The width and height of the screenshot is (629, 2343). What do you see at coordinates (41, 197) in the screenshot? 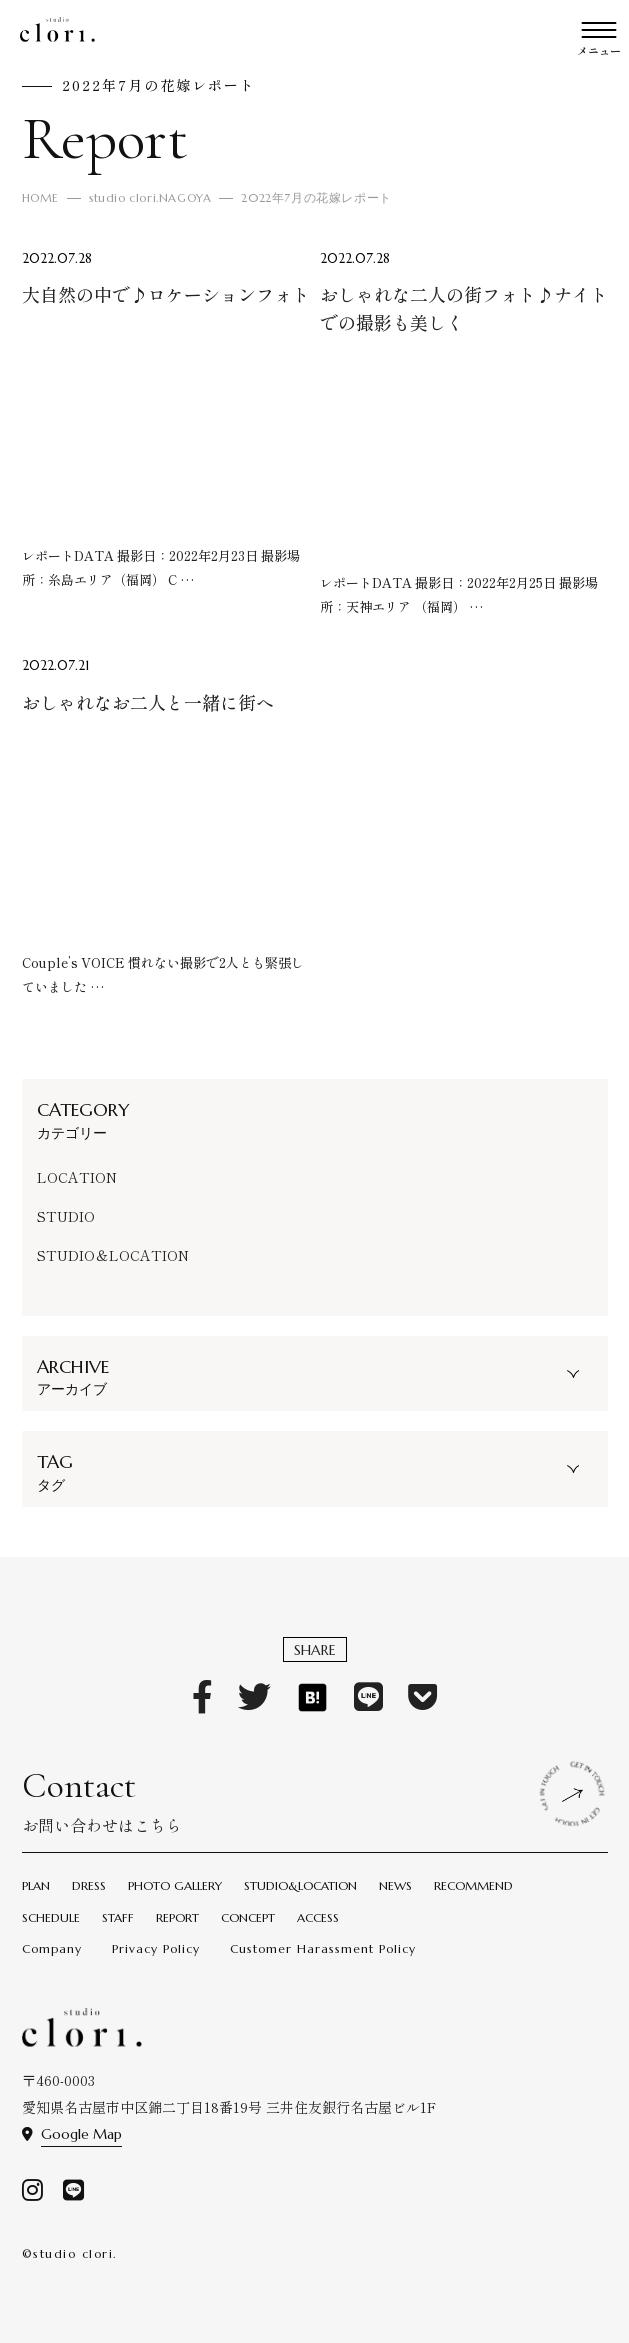
I see `HOME` at bounding box center [41, 197].